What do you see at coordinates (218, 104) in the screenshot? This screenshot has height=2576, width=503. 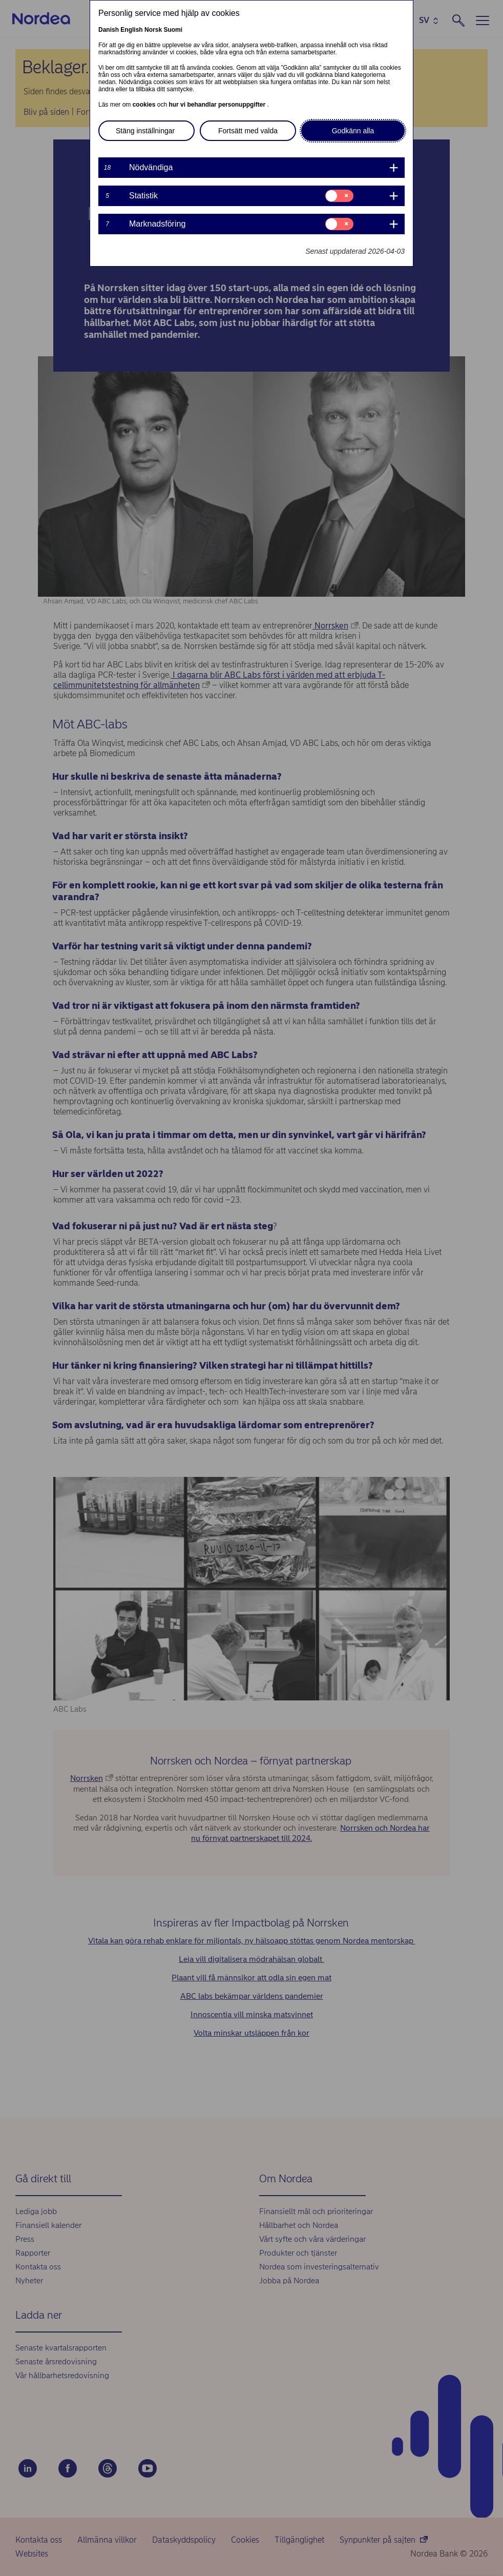 I see `hur vi behandlar personuppgifter` at bounding box center [218, 104].